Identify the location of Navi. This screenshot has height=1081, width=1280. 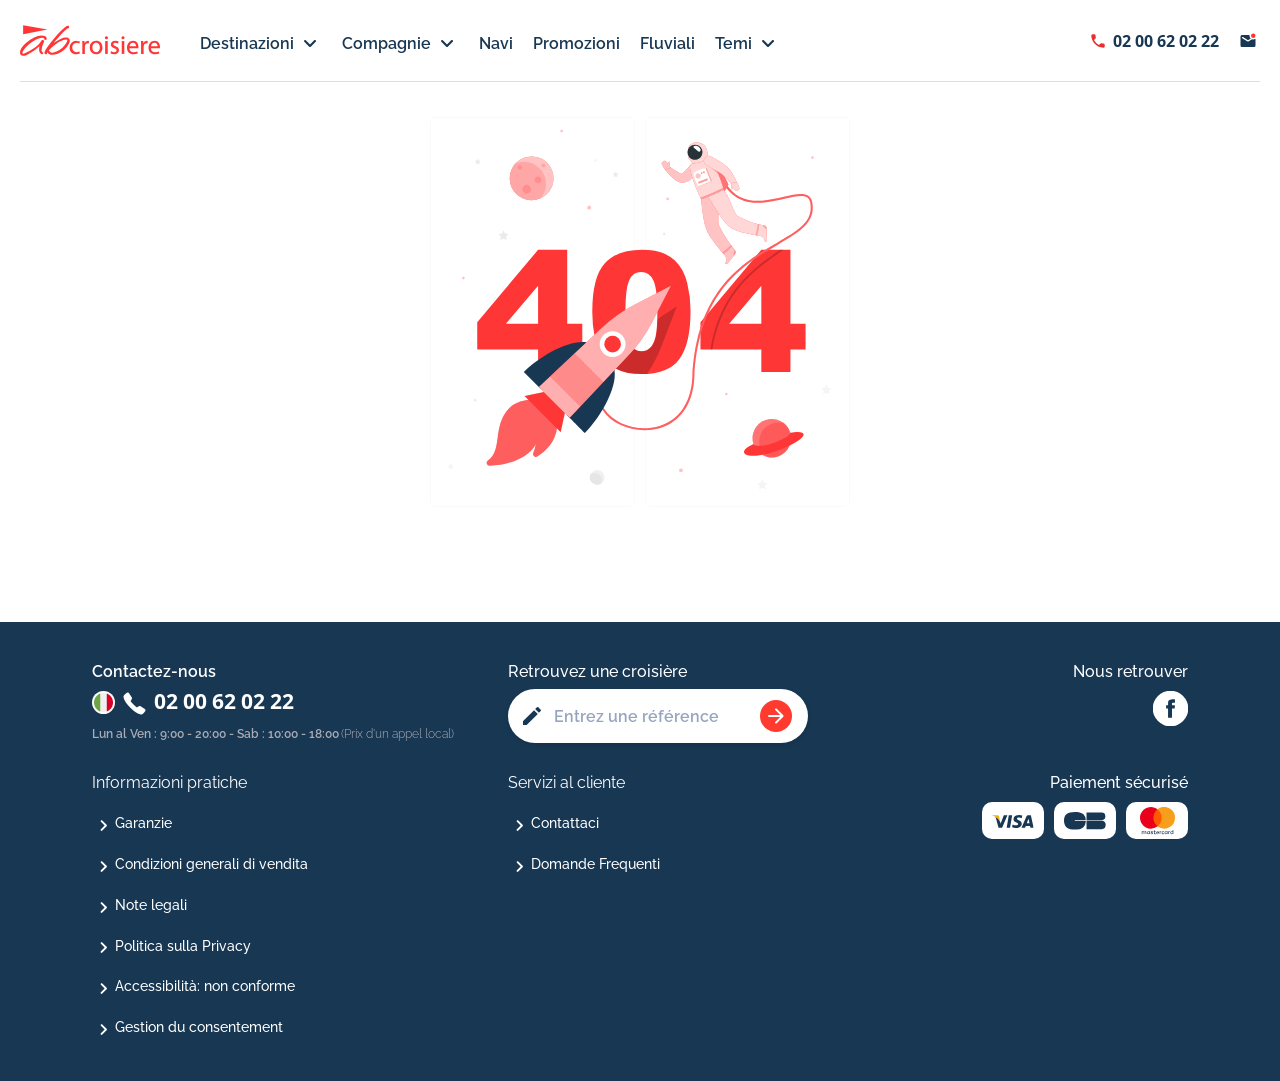
(496, 43).